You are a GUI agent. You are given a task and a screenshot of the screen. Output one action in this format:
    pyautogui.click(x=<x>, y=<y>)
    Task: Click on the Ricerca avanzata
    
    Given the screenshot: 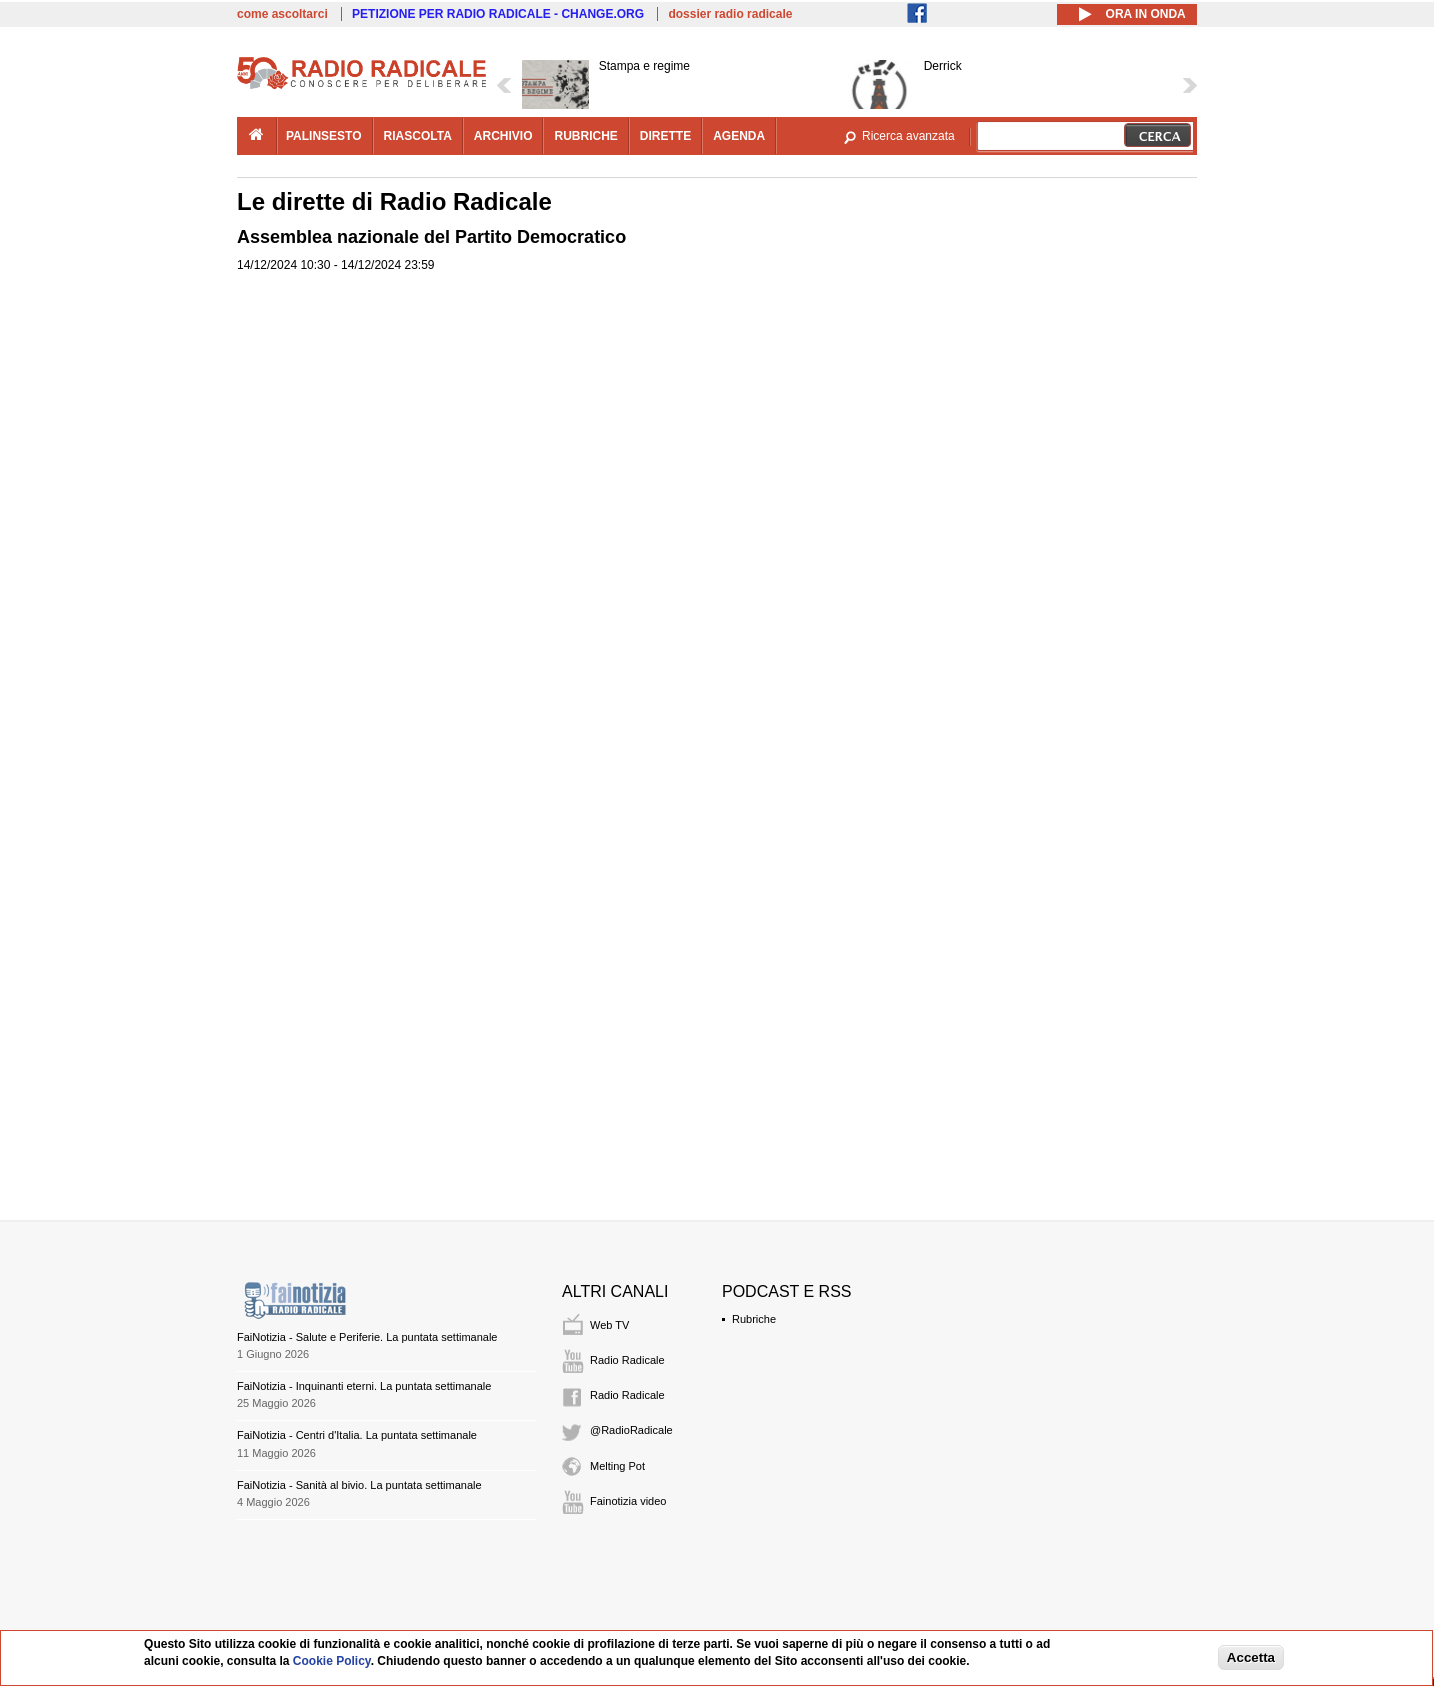 What is the action you would take?
    pyautogui.click(x=908, y=136)
    